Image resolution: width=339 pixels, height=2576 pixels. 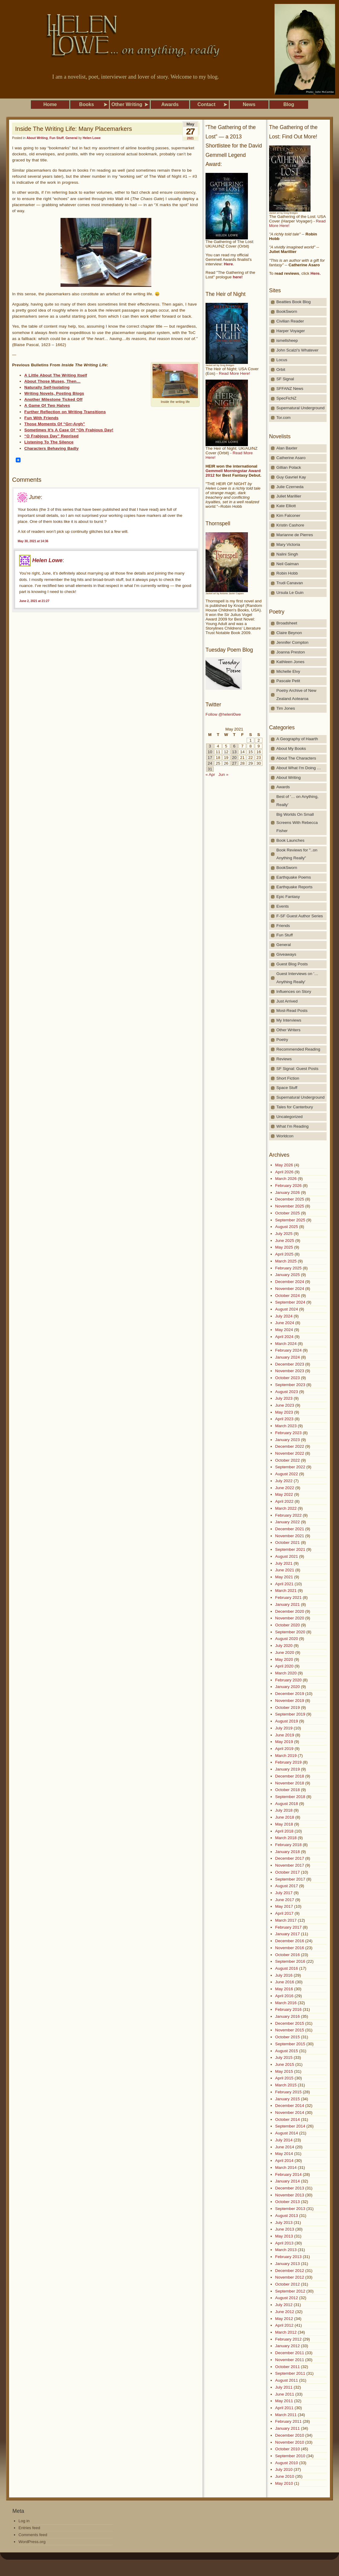 I want to click on April 2016, so click(x=284, y=1996).